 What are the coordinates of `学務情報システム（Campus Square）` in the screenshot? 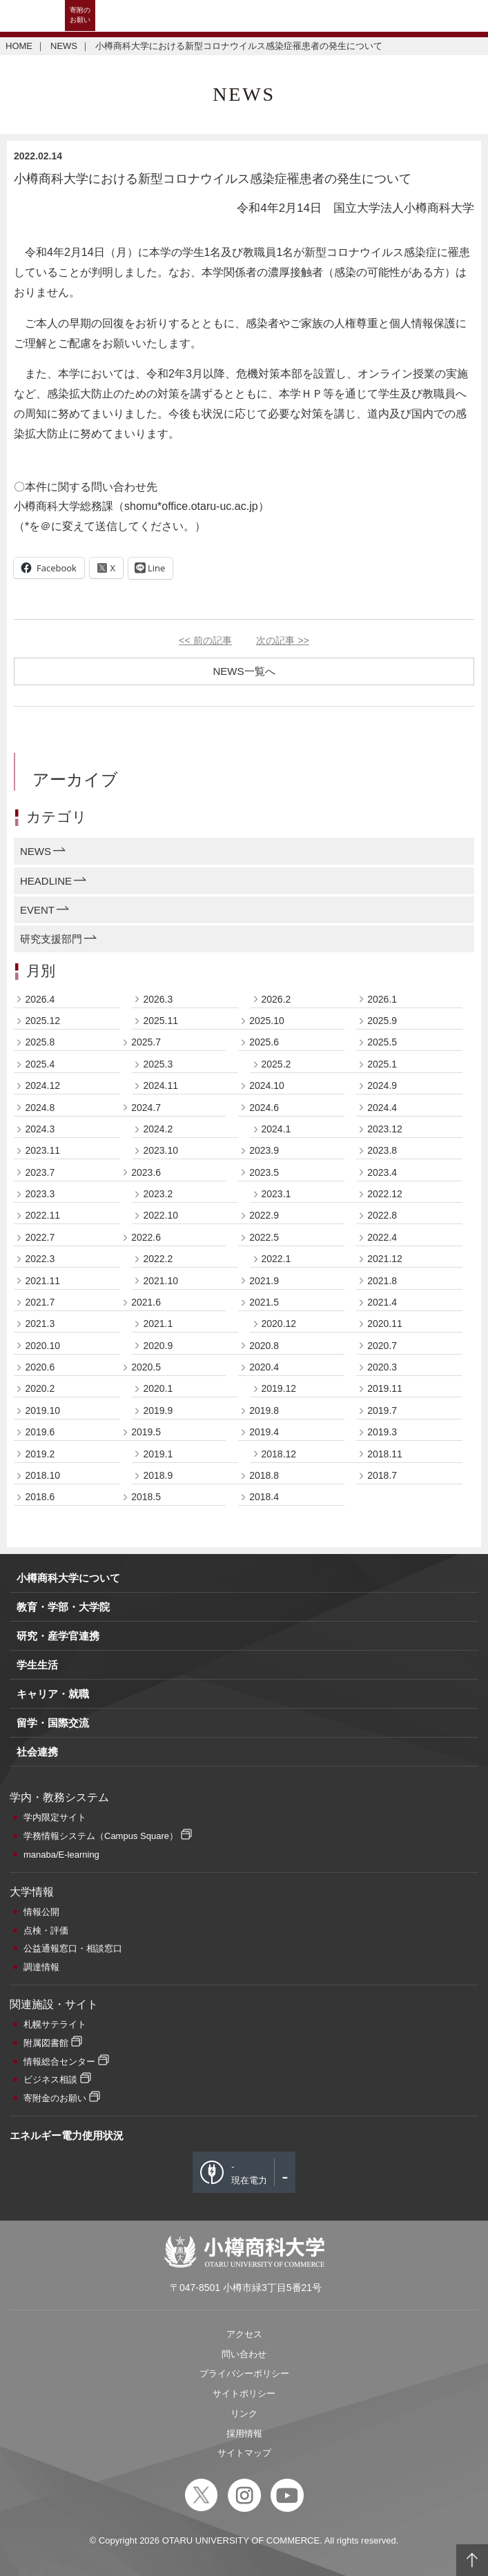 It's located at (100, 1836).